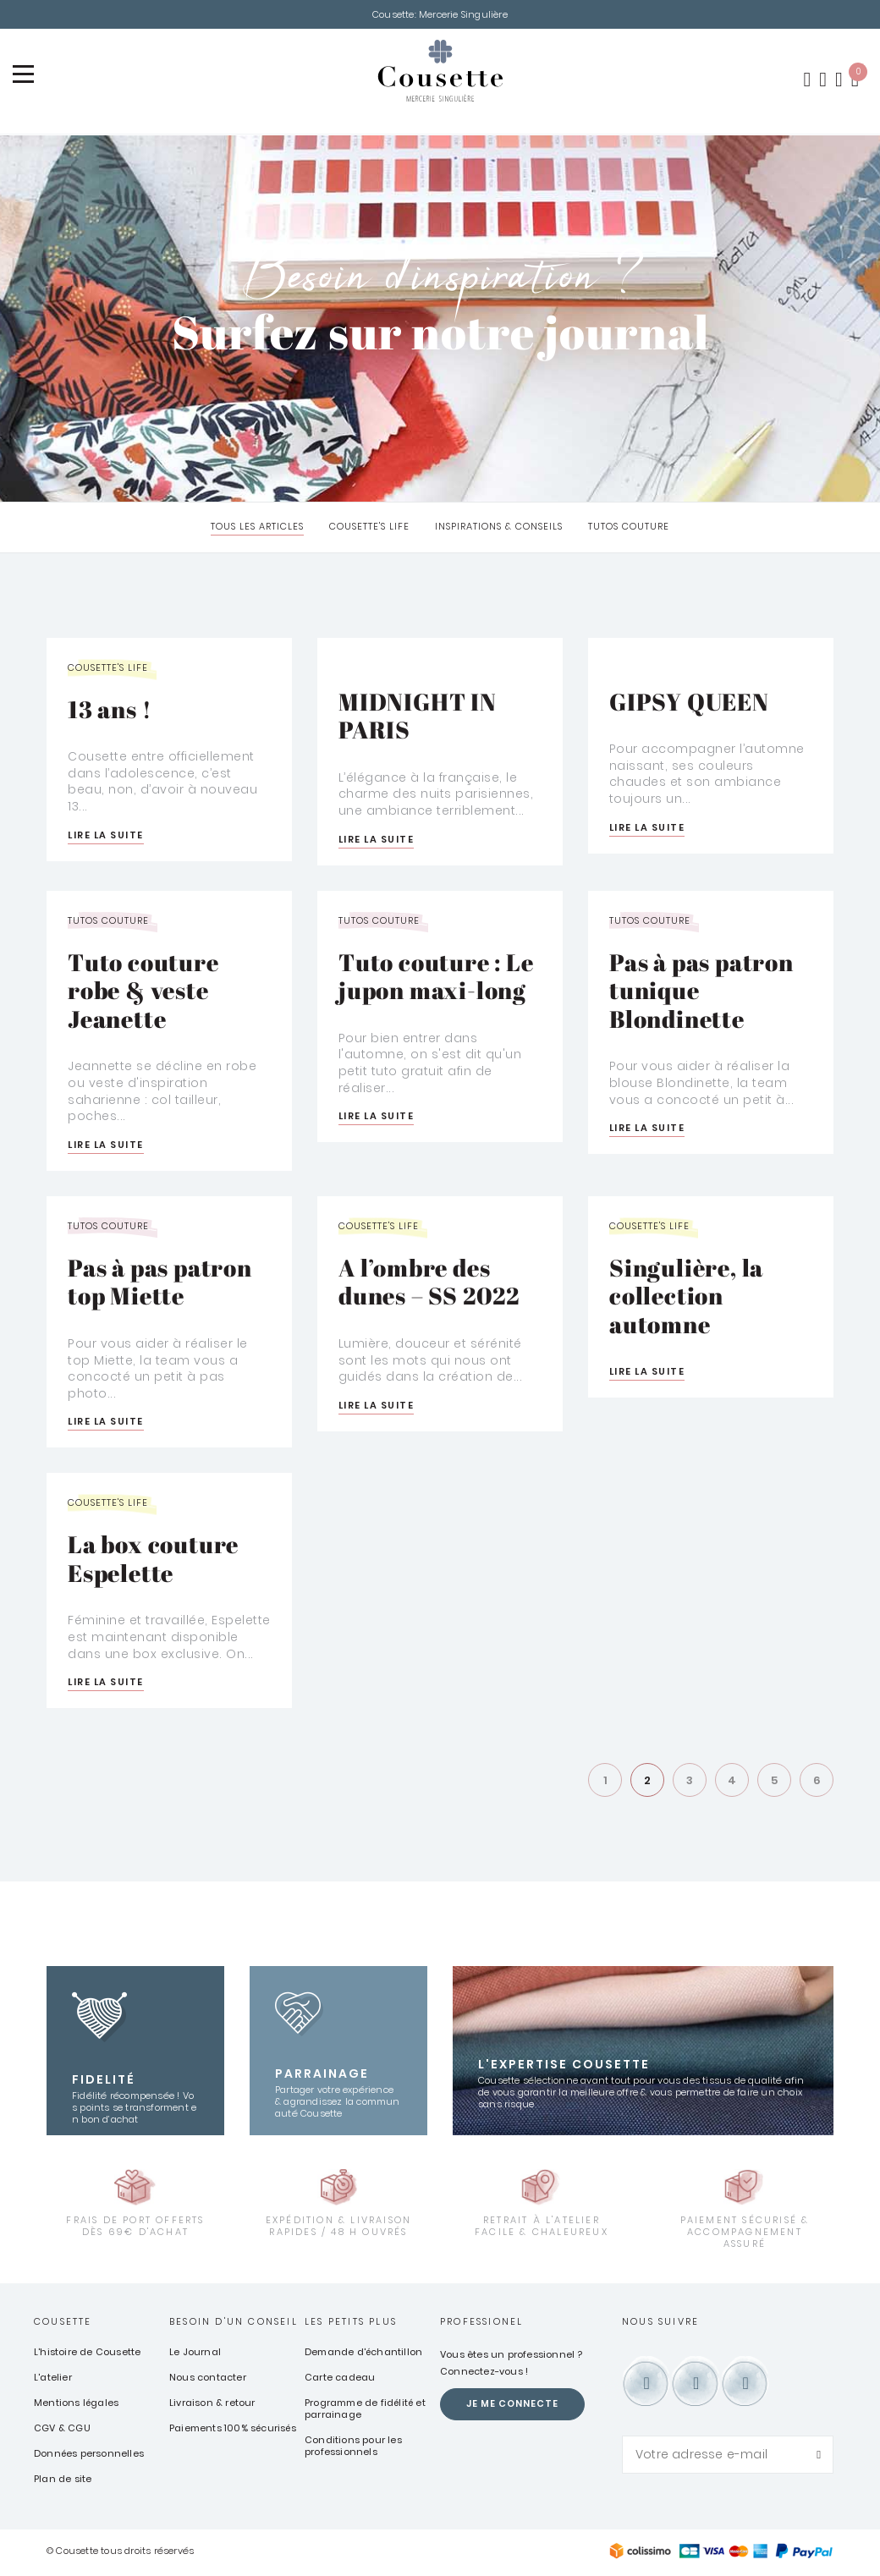  I want to click on Données personnelles, so click(89, 2456).